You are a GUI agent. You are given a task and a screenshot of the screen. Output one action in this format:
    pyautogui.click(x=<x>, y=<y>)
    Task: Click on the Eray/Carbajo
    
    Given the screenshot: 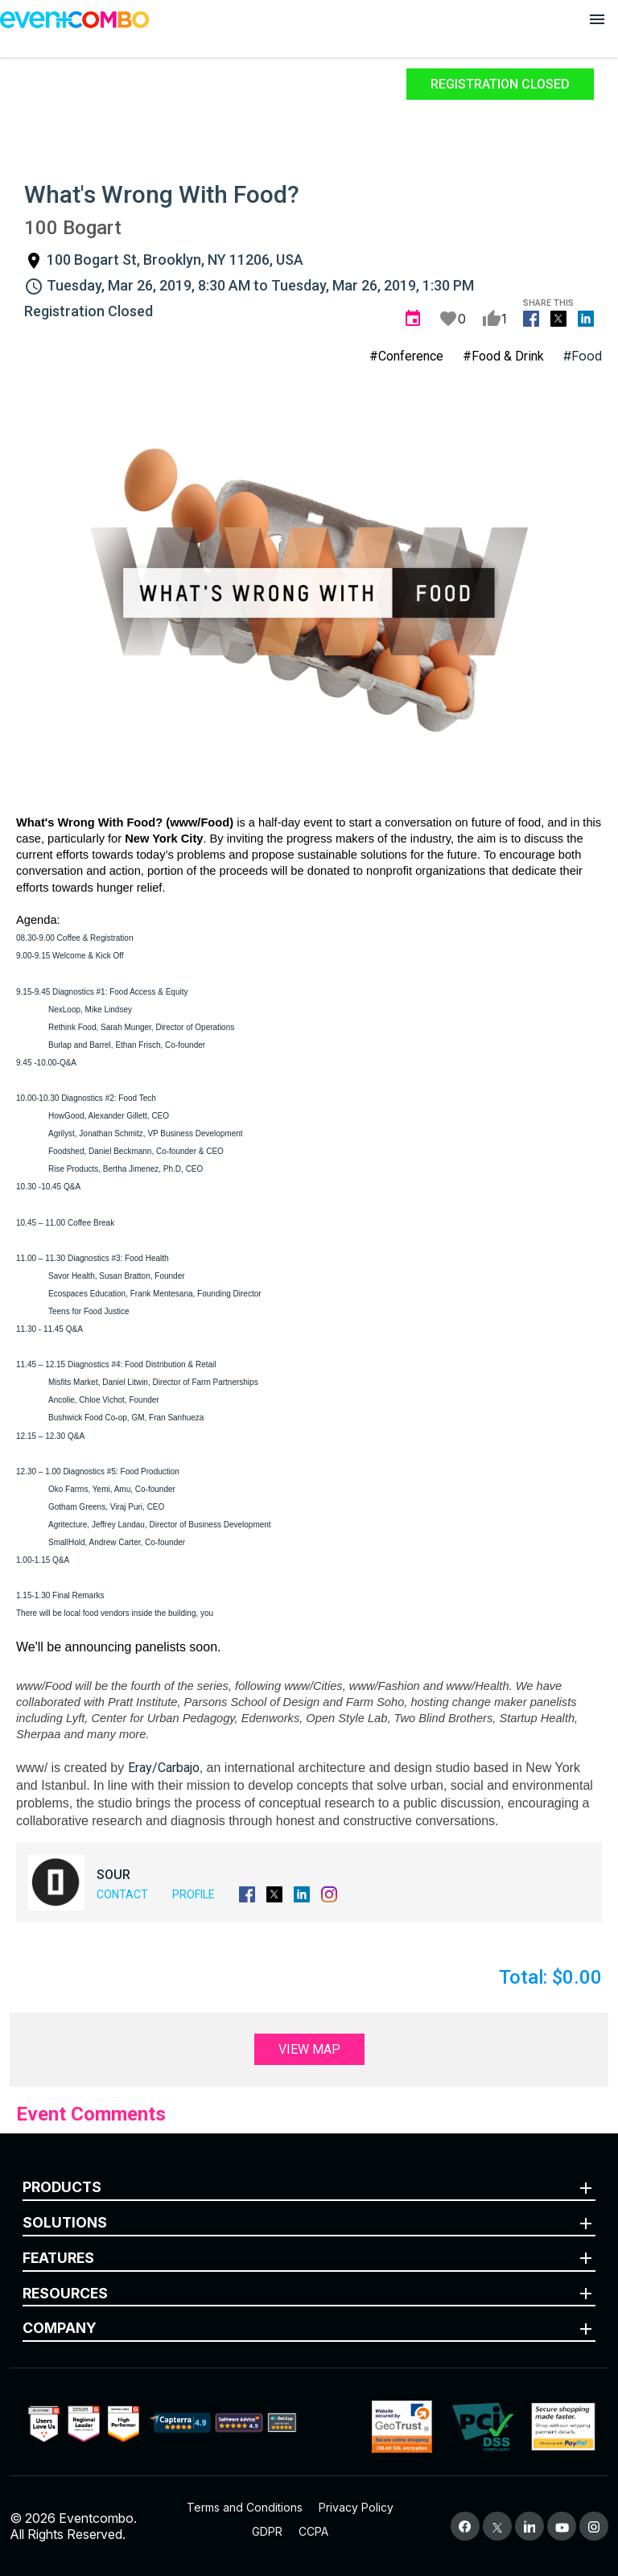 What is the action you would take?
    pyautogui.click(x=164, y=1767)
    